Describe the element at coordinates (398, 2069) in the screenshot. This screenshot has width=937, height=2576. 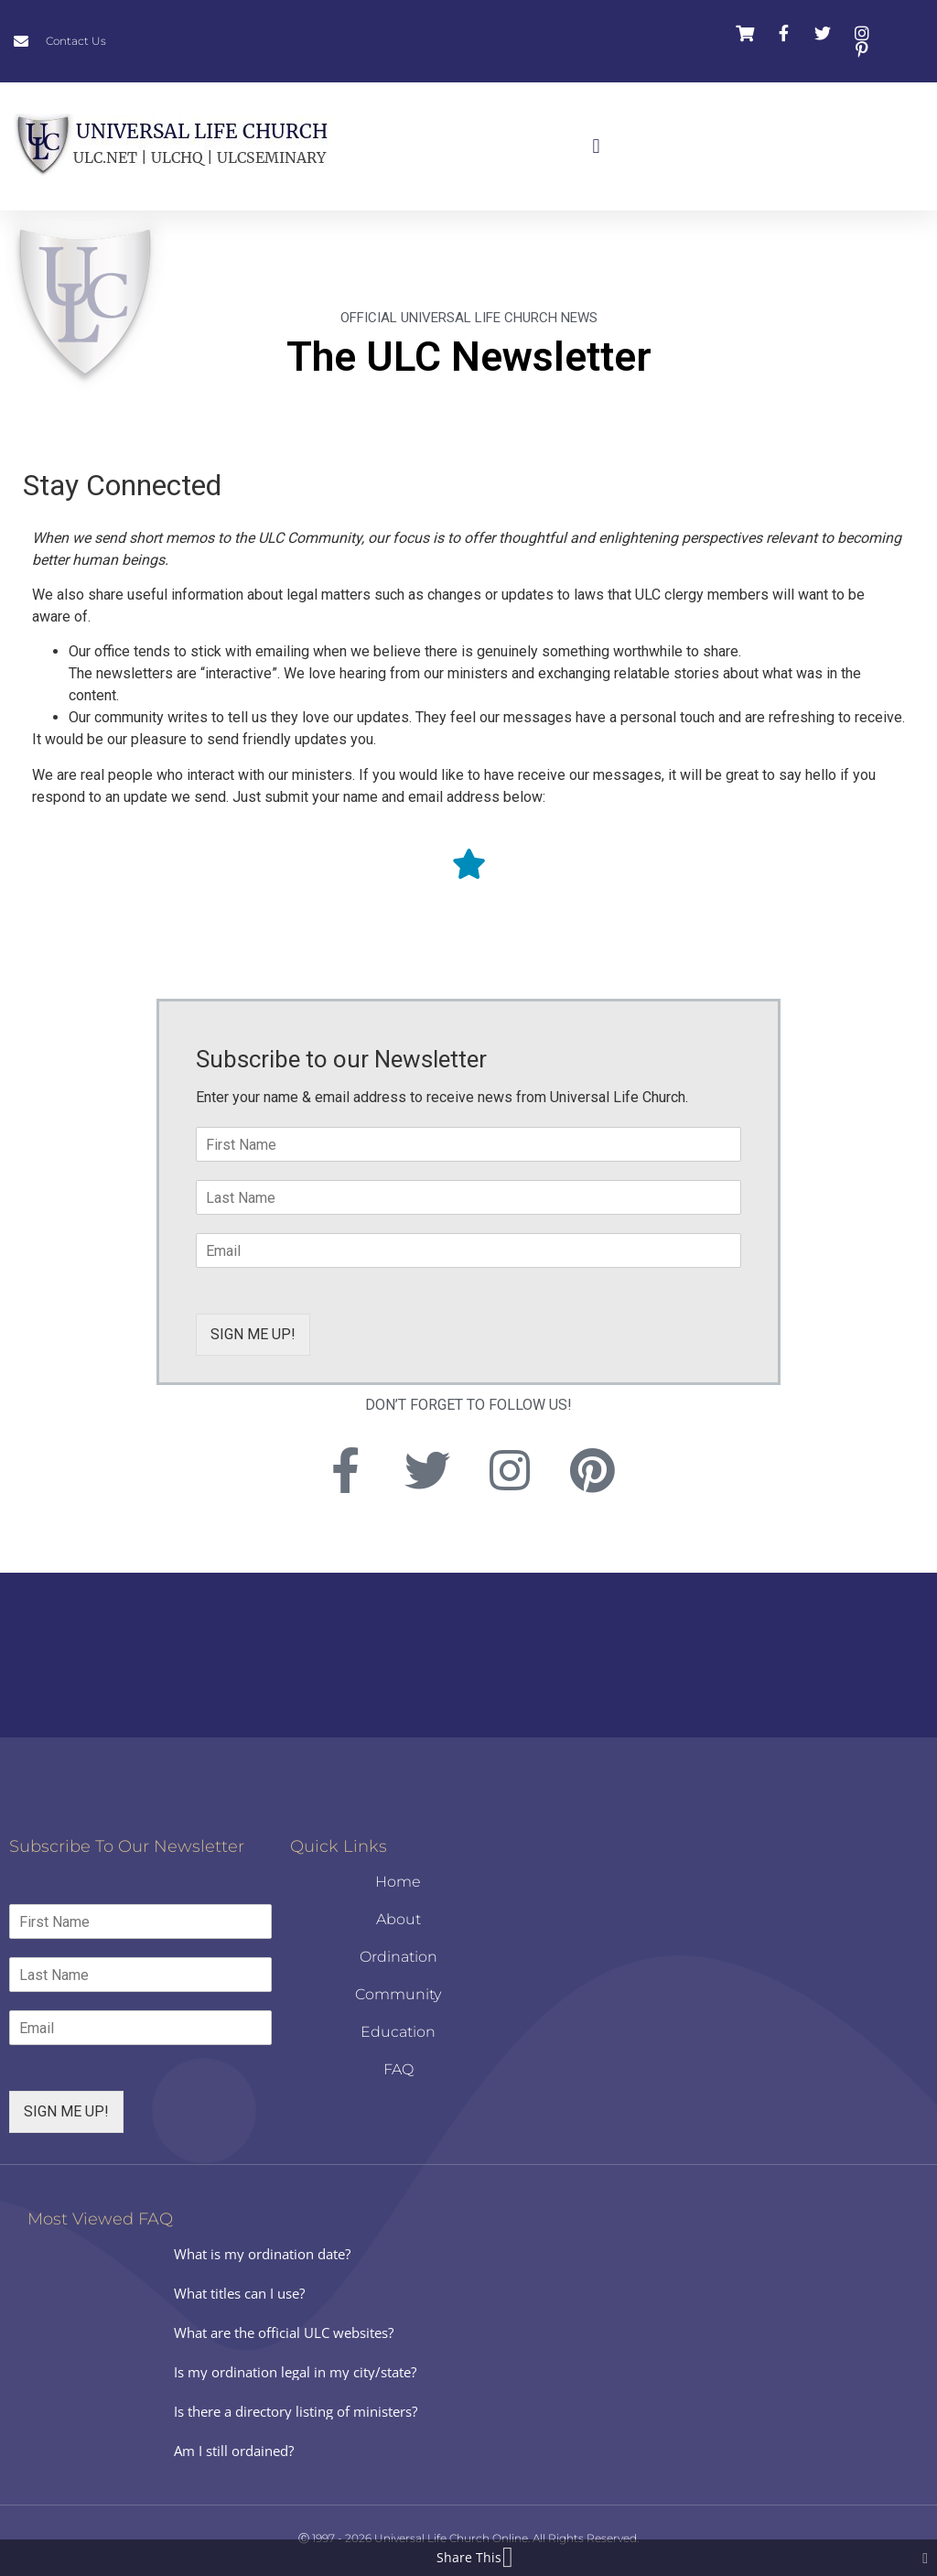
I see `FAQ` at that location.